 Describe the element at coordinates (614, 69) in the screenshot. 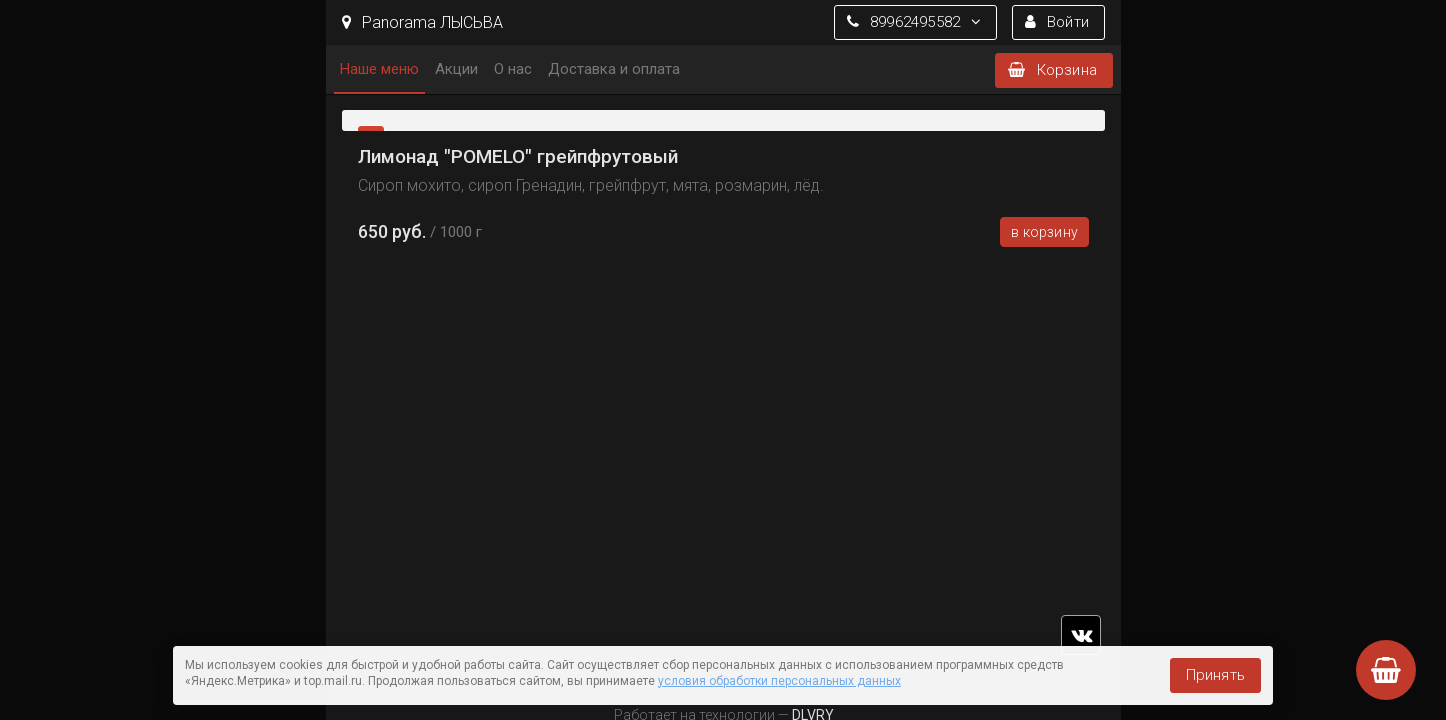

I see `Доставка и оплата` at that location.